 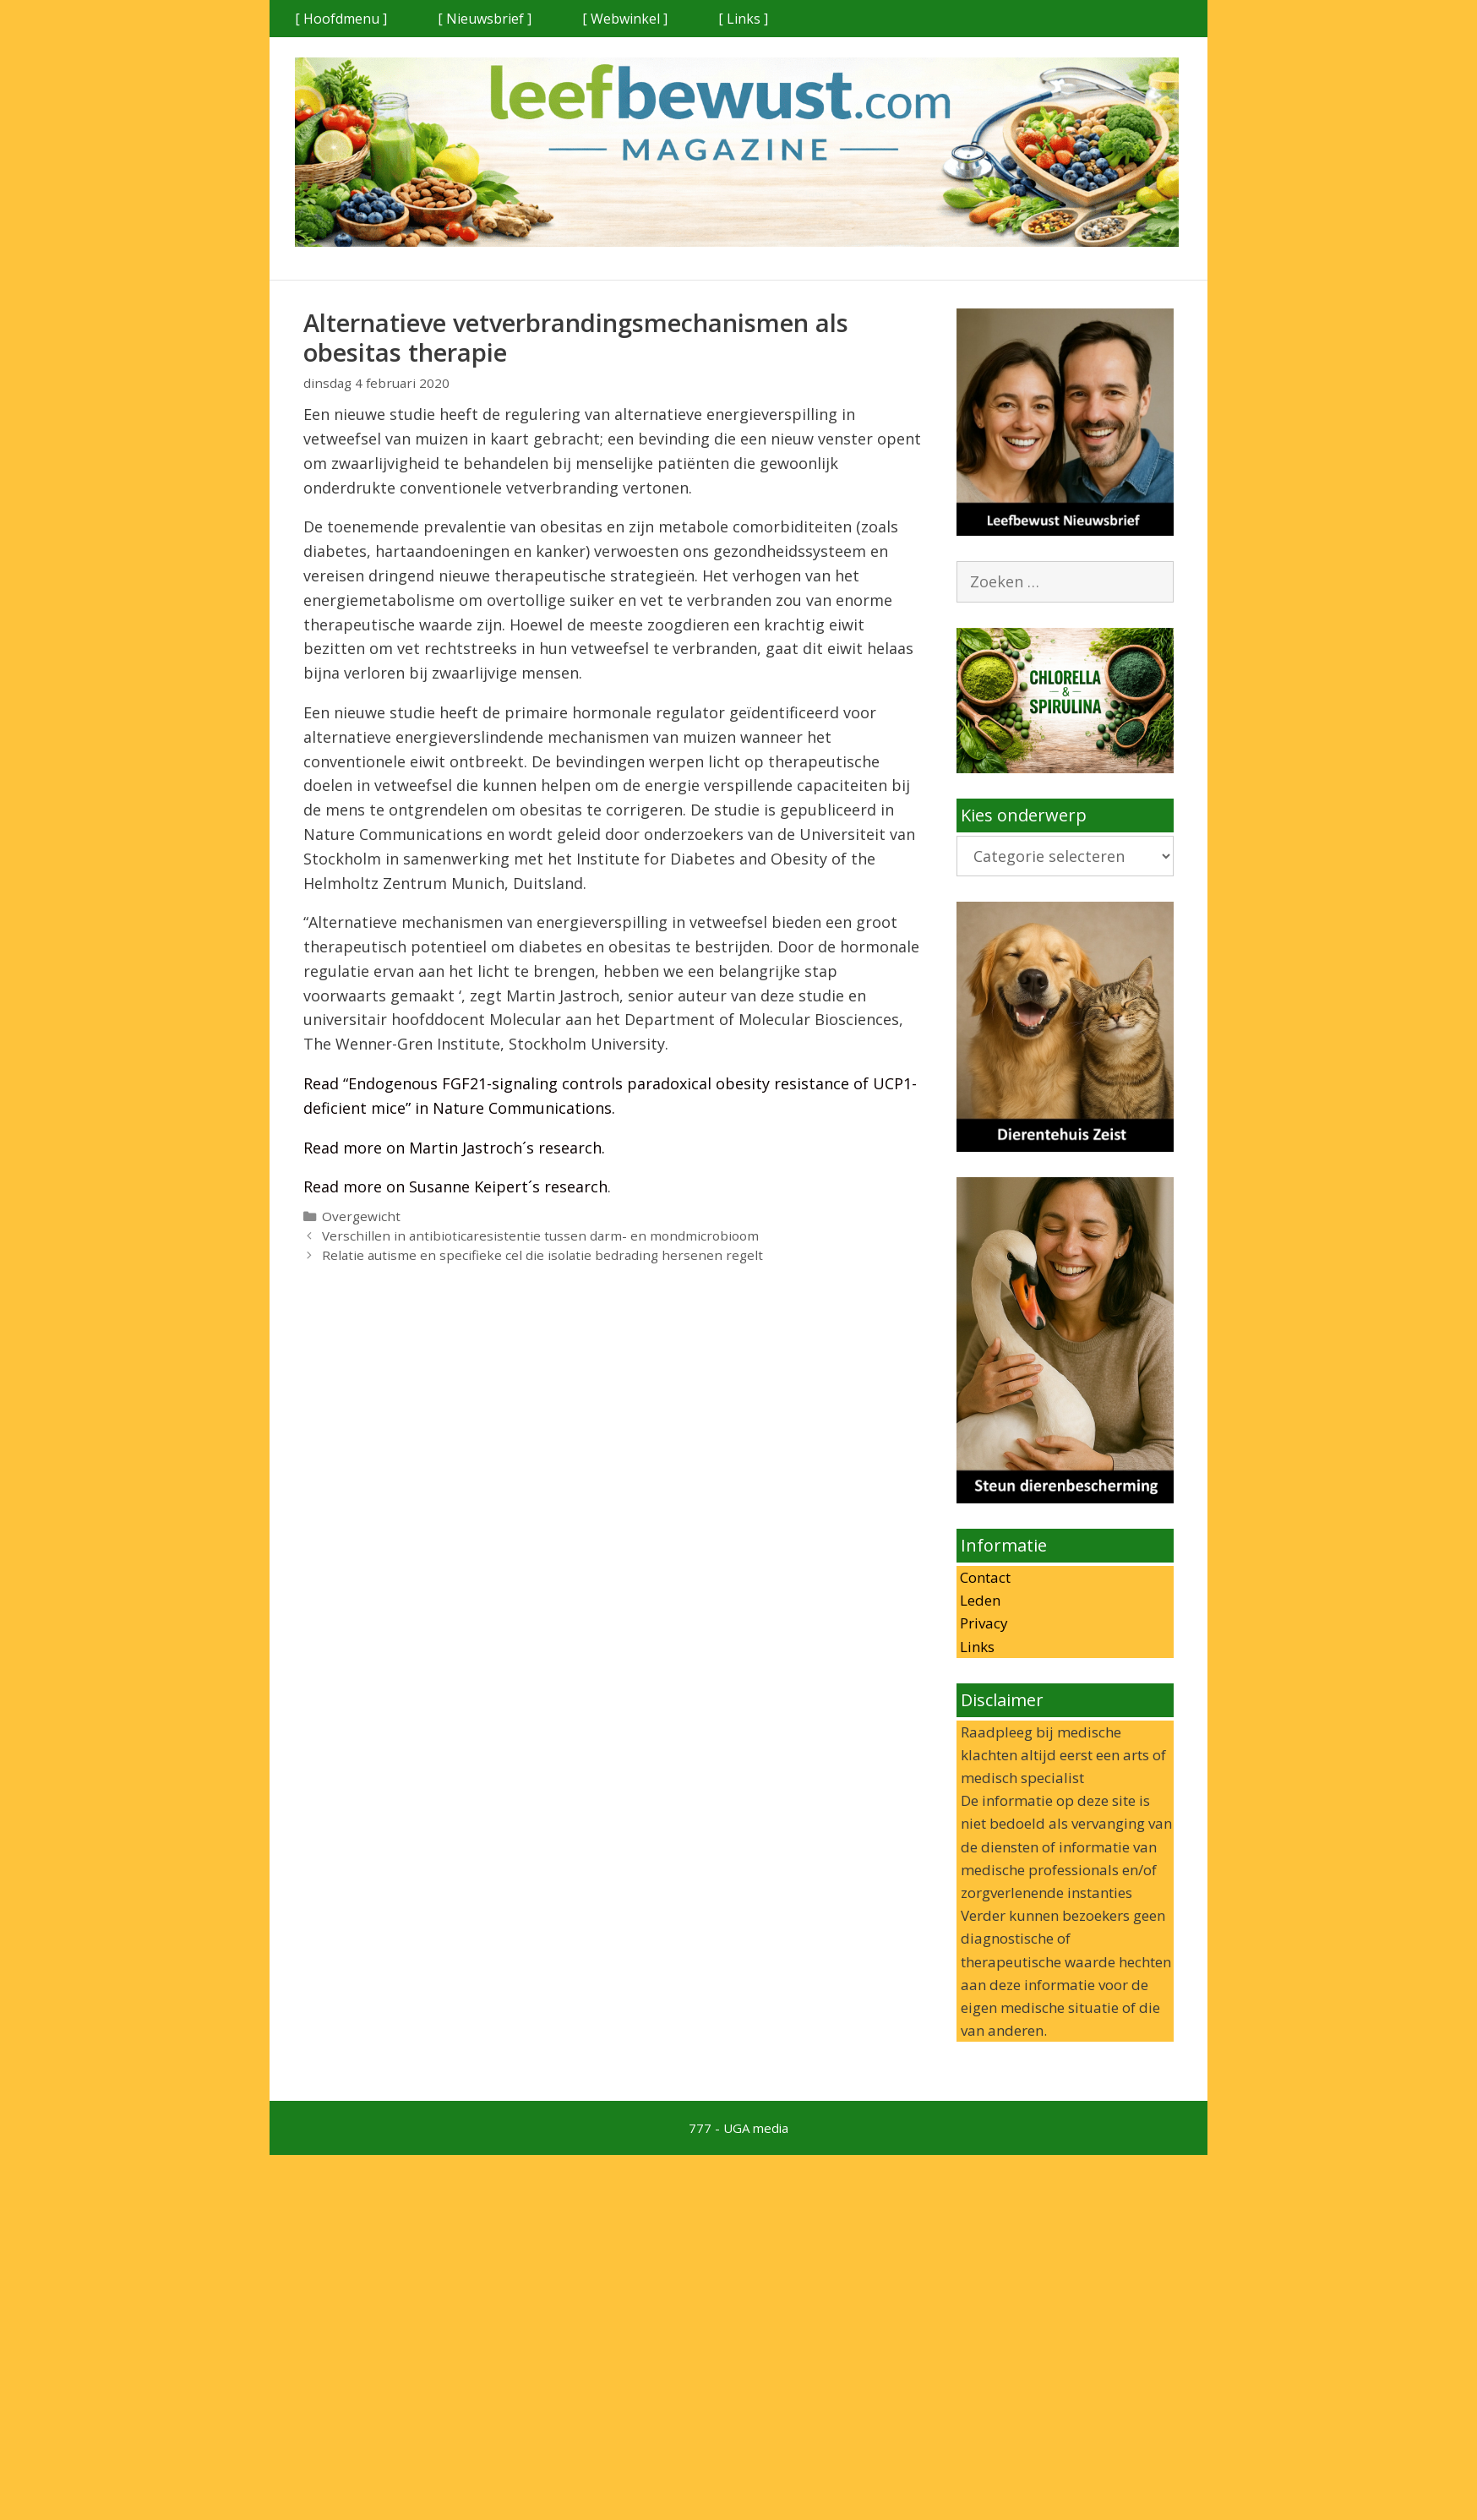 What do you see at coordinates (454, 1147) in the screenshot?
I see `Read more on Martin Jastroch´s research.` at bounding box center [454, 1147].